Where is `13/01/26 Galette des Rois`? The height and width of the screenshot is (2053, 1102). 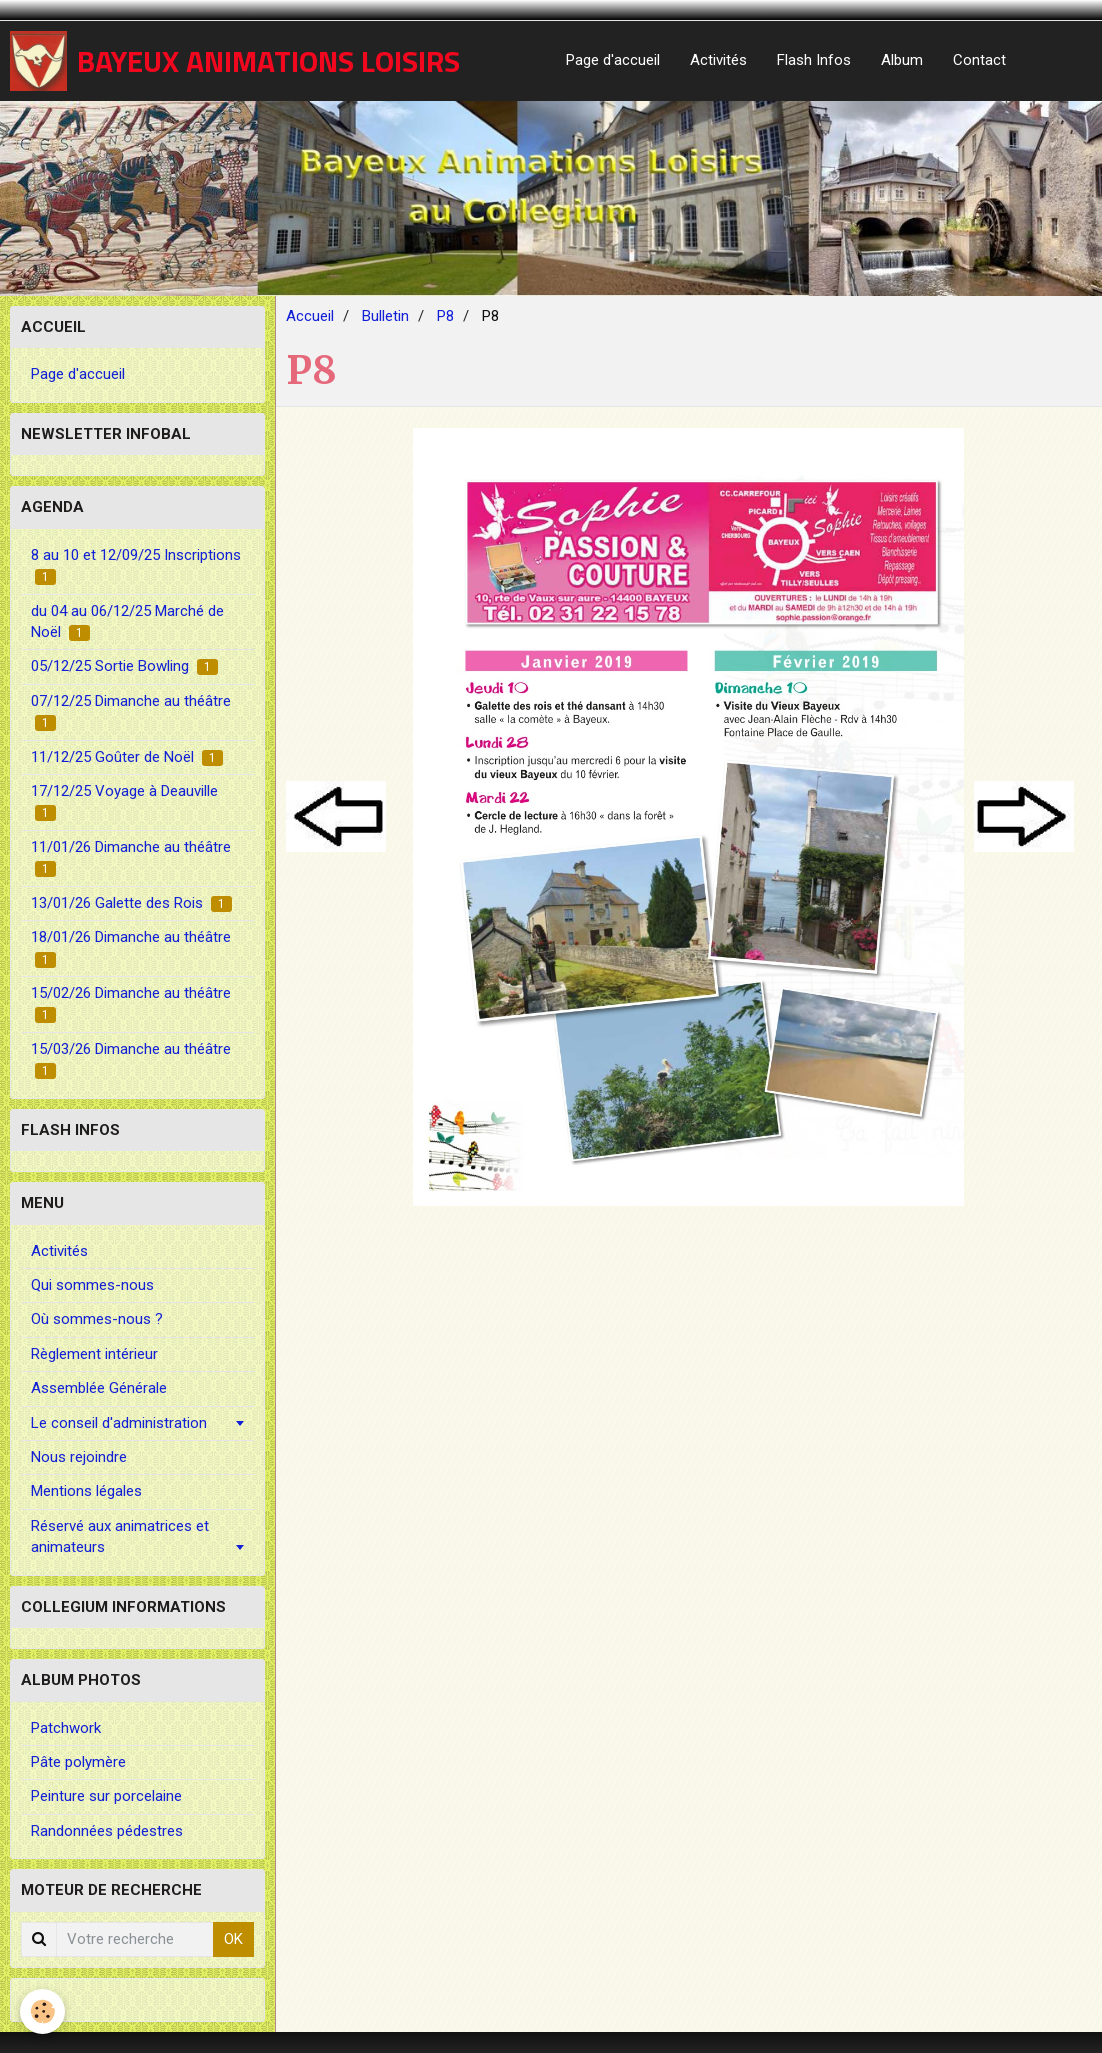
13/01/26 Galette des Rois is located at coordinates (131, 903).